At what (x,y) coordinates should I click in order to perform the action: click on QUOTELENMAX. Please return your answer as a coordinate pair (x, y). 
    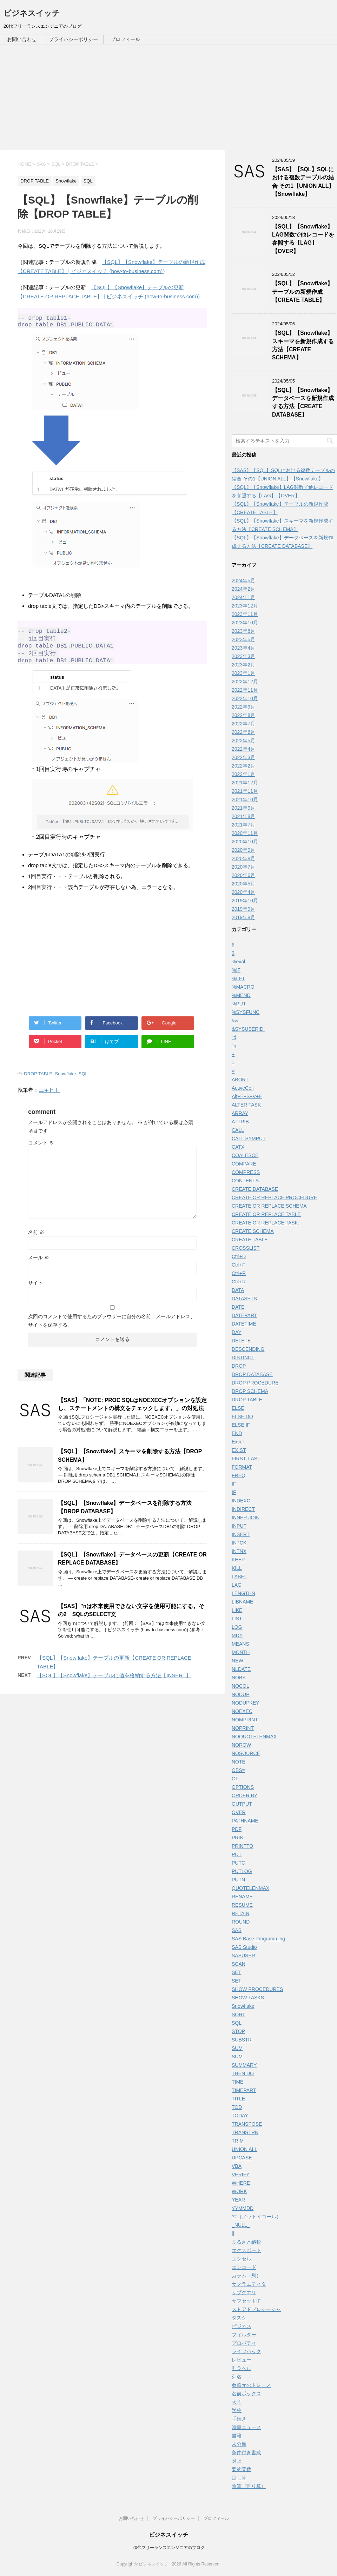
    Looking at the image, I should click on (250, 1888).